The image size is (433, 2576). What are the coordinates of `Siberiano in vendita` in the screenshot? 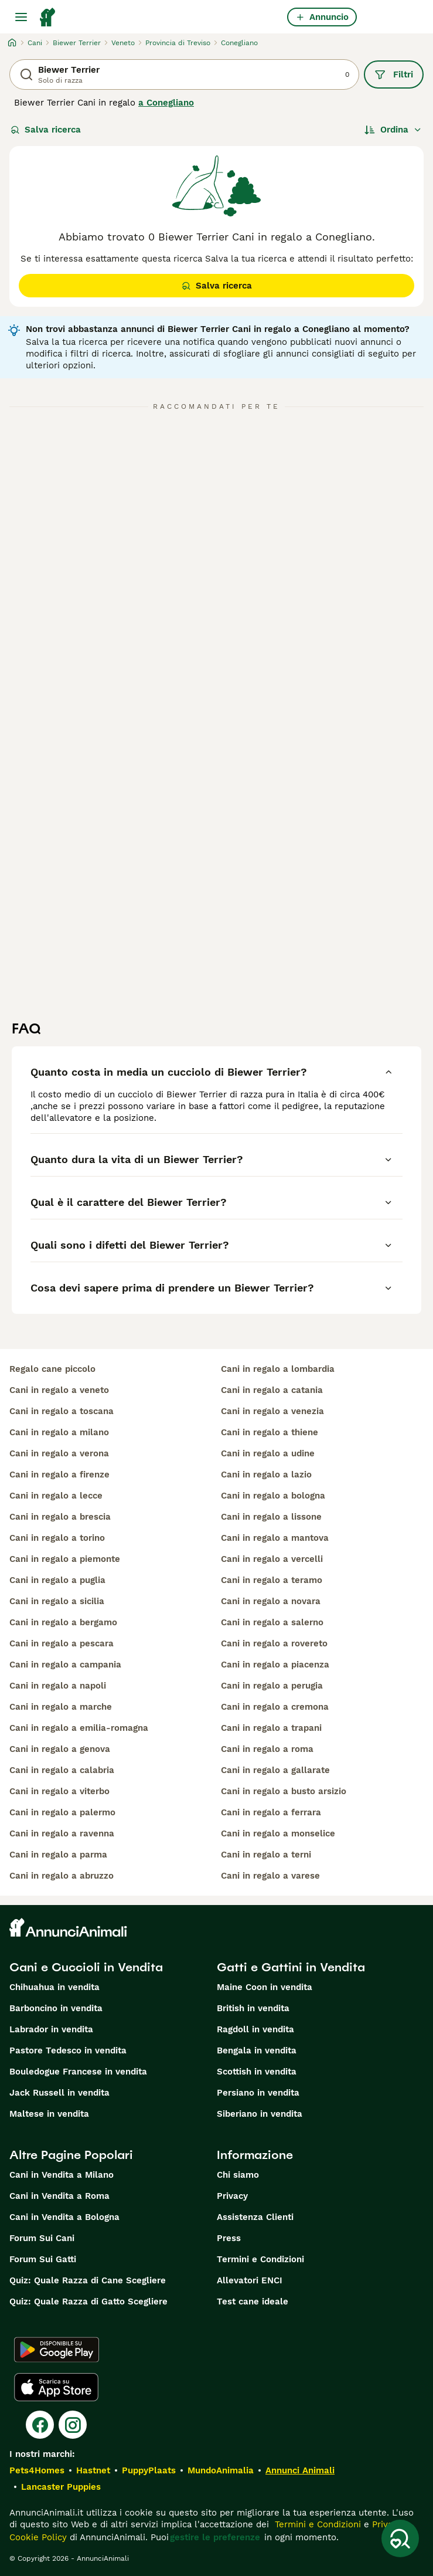 It's located at (259, 2114).